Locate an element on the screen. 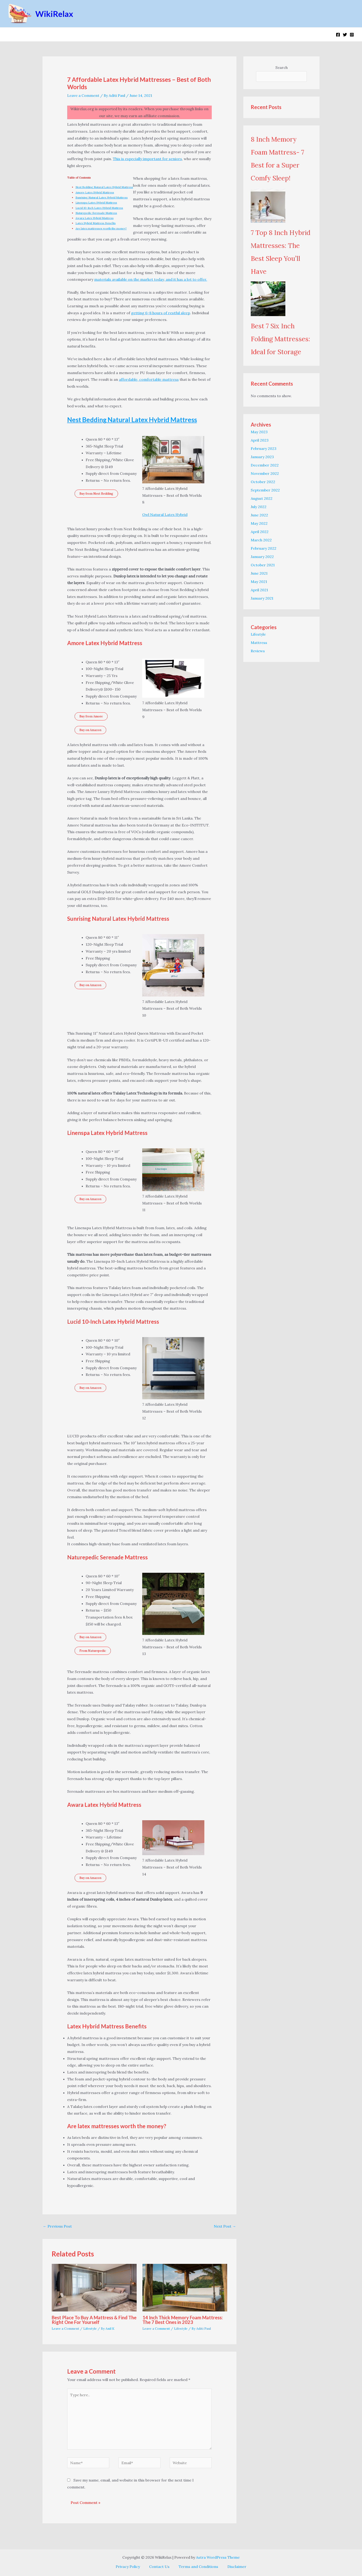 This screenshot has width=362, height=2576. Lifestyle is located at coordinates (90, 2327).